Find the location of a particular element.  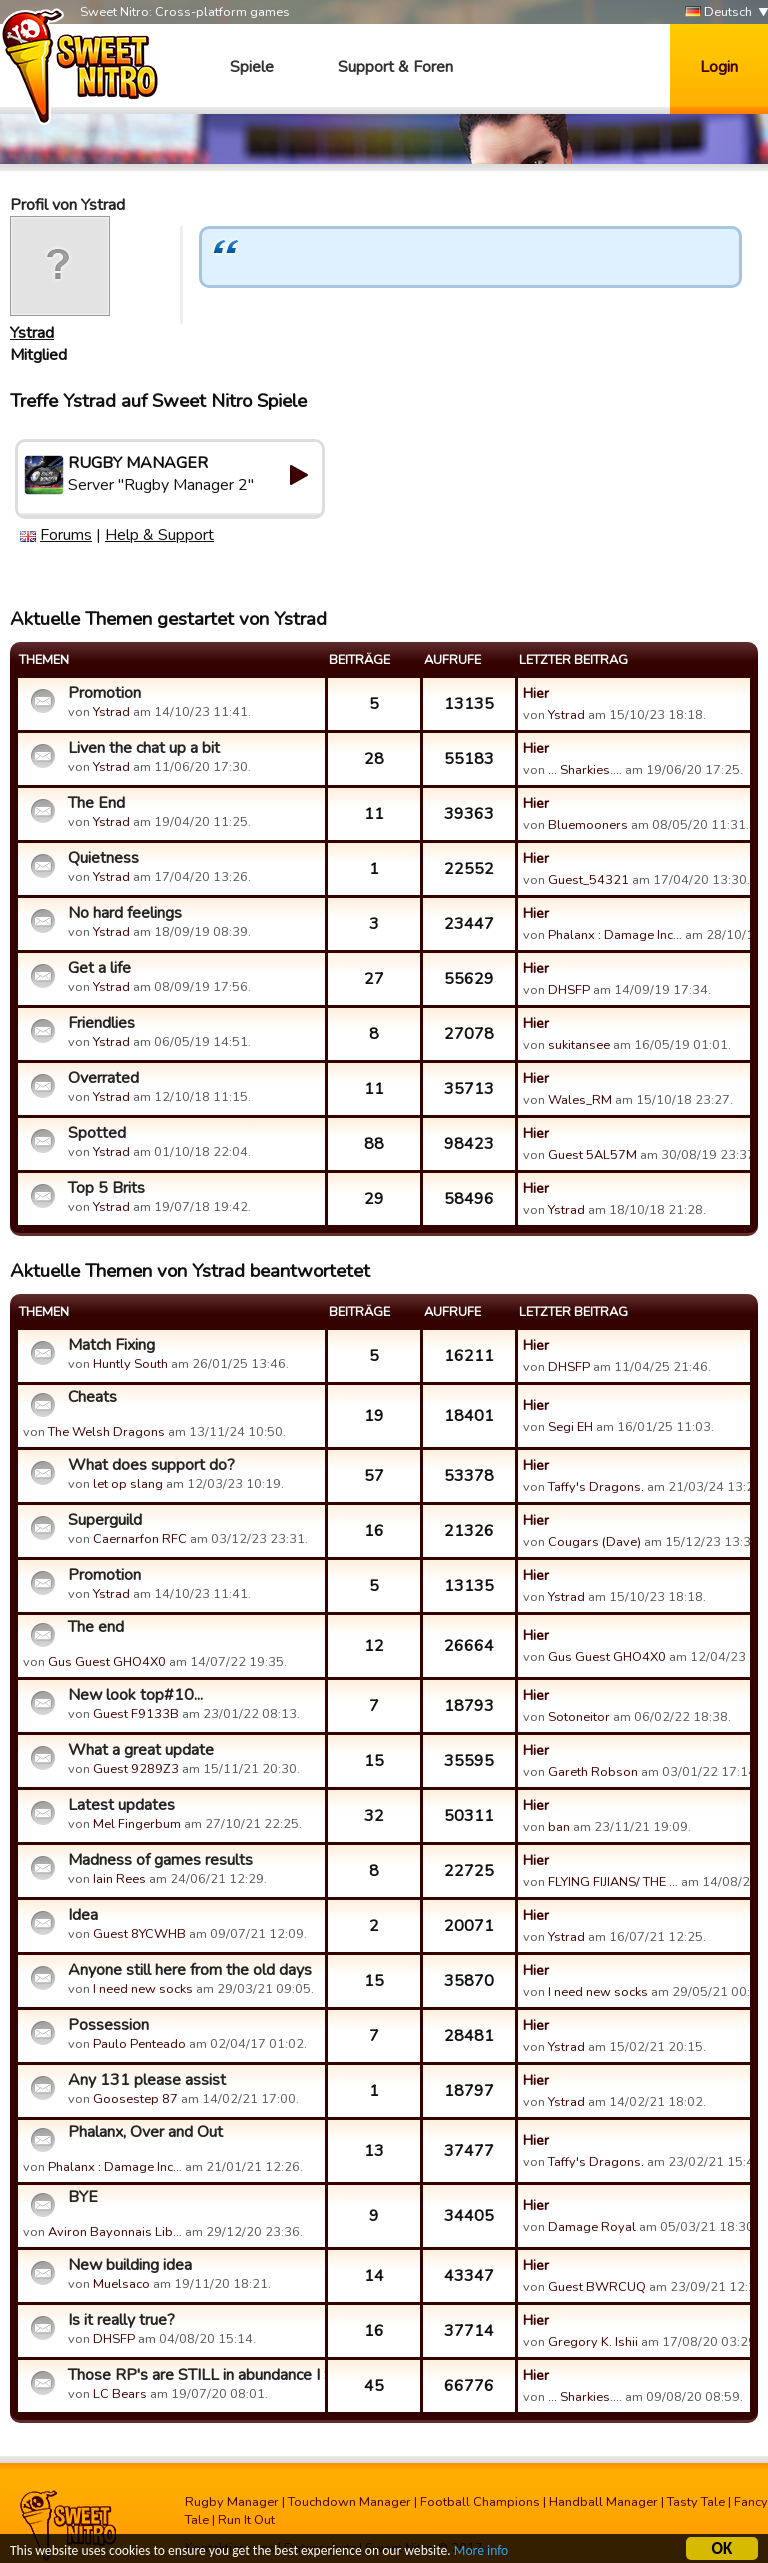

ban is located at coordinates (559, 1827).